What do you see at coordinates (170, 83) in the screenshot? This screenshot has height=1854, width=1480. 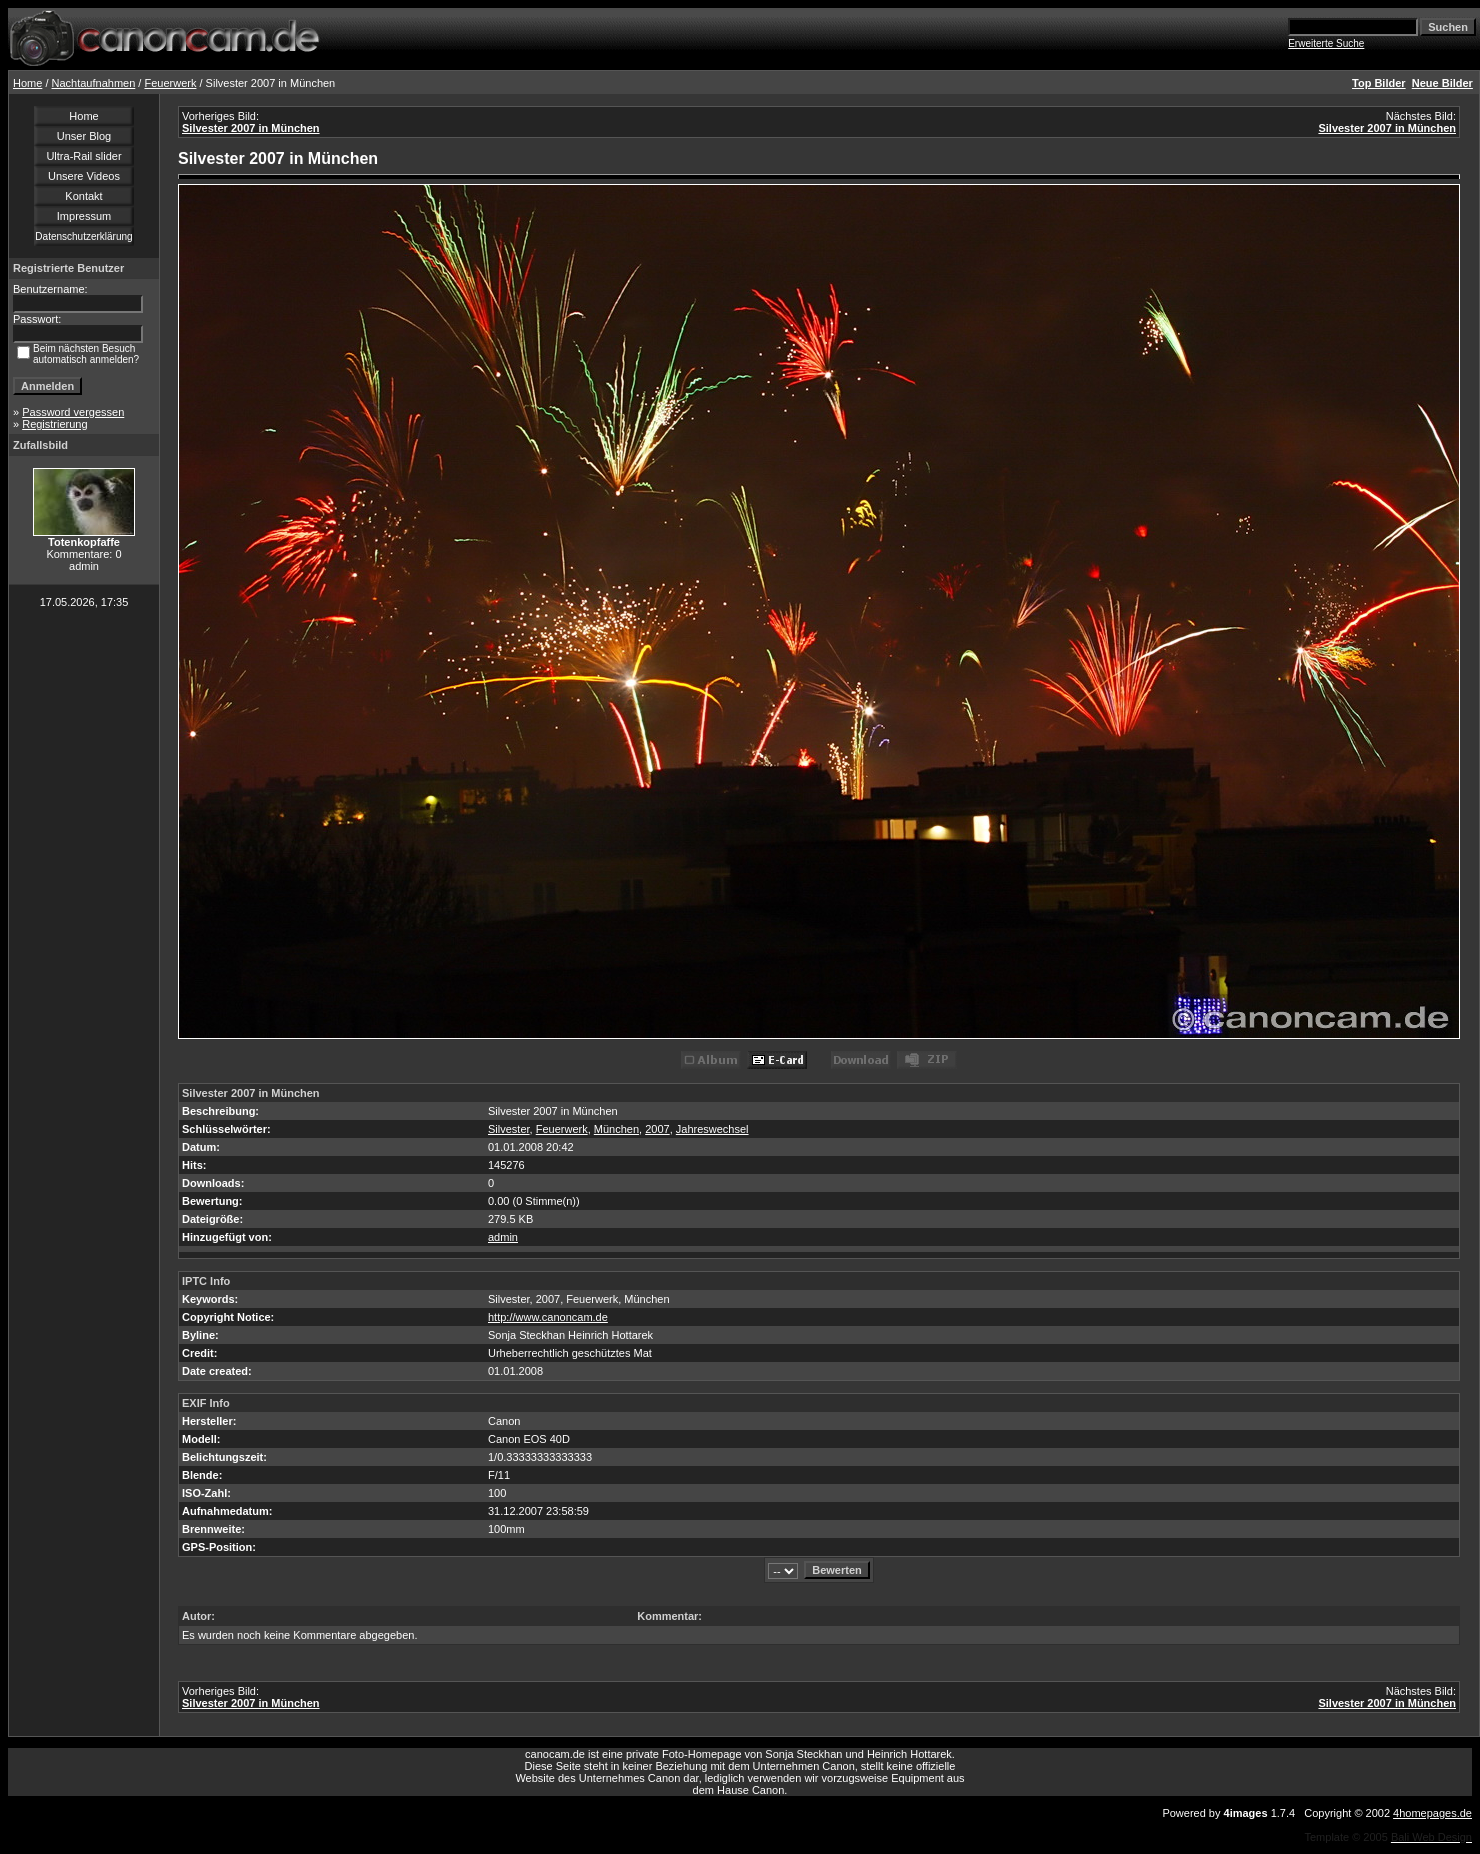 I see `Feuerwerk` at bounding box center [170, 83].